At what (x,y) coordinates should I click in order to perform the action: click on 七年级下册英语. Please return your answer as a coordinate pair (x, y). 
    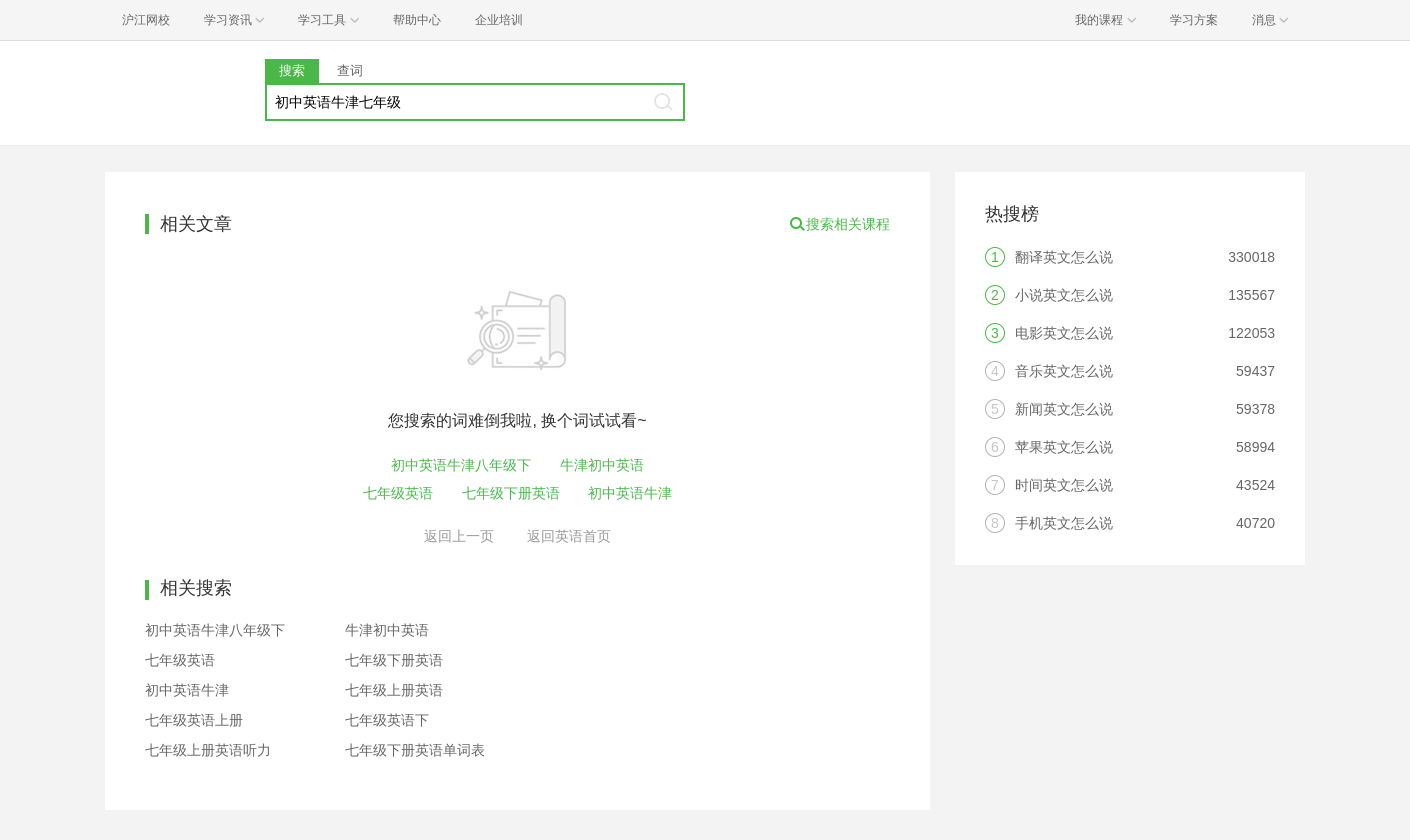
    Looking at the image, I should click on (511, 493).